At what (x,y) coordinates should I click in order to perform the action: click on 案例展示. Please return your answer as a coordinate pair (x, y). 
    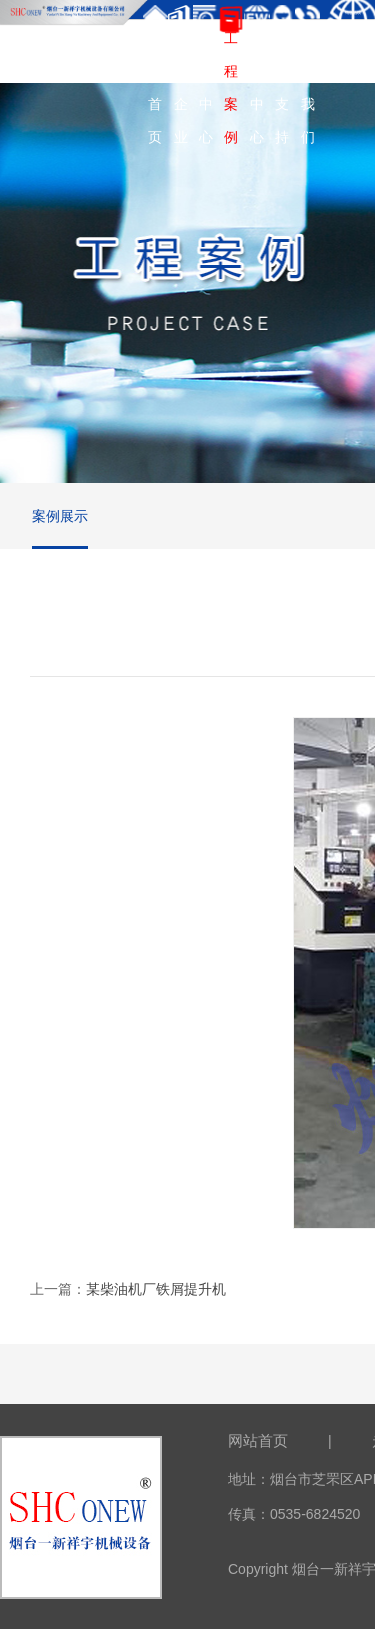
    Looking at the image, I should click on (60, 516).